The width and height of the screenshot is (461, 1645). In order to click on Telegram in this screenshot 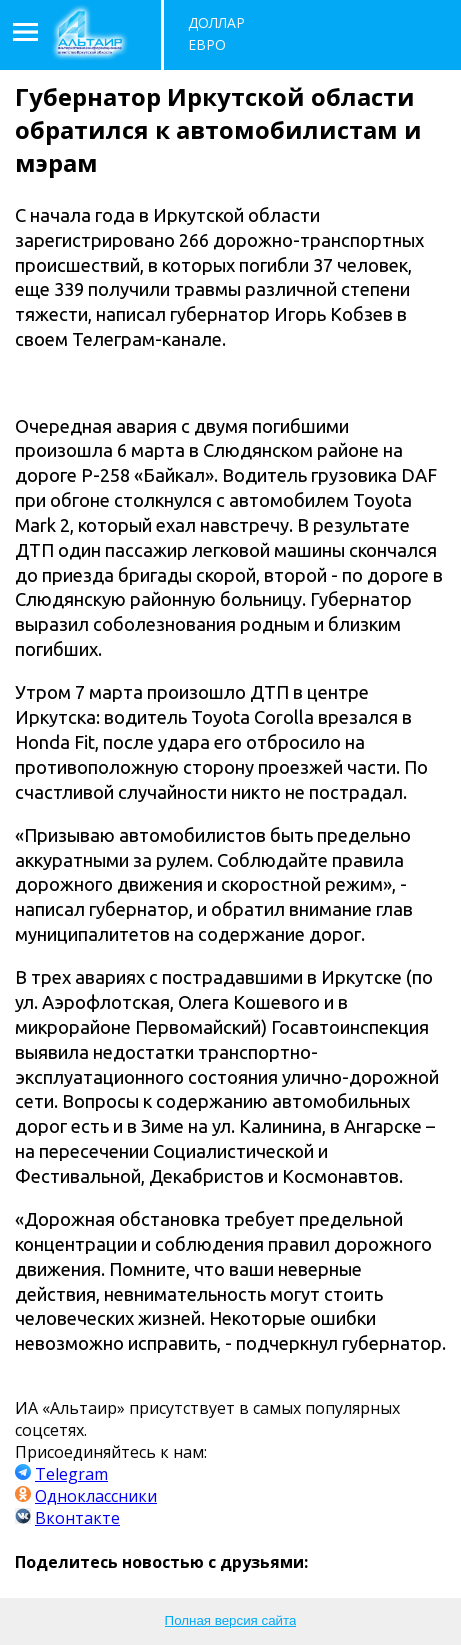, I will do `click(71, 1474)`.